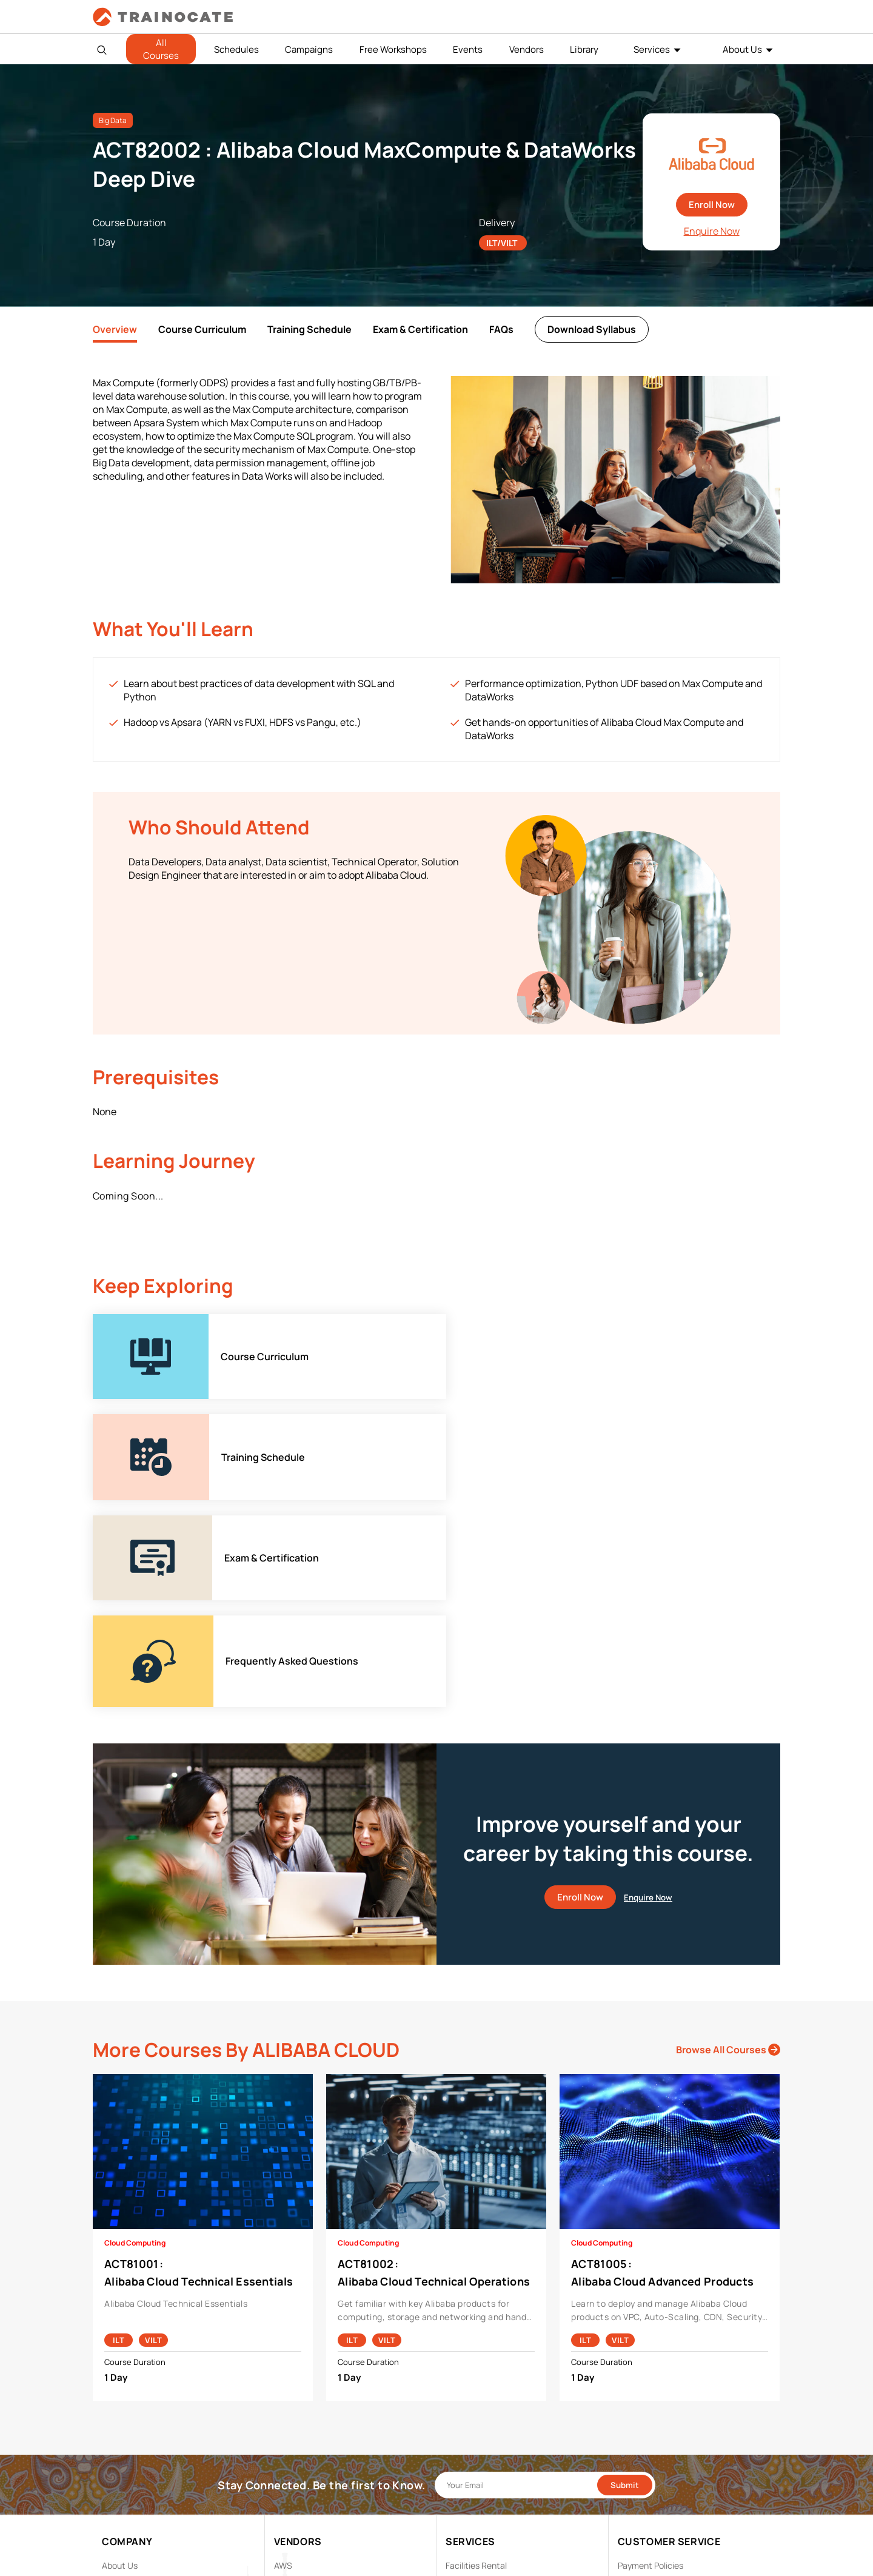 The height and width of the screenshot is (2576, 873). Describe the element at coordinates (300, 2421) in the screenshot. I see `Google Cloud` at that location.